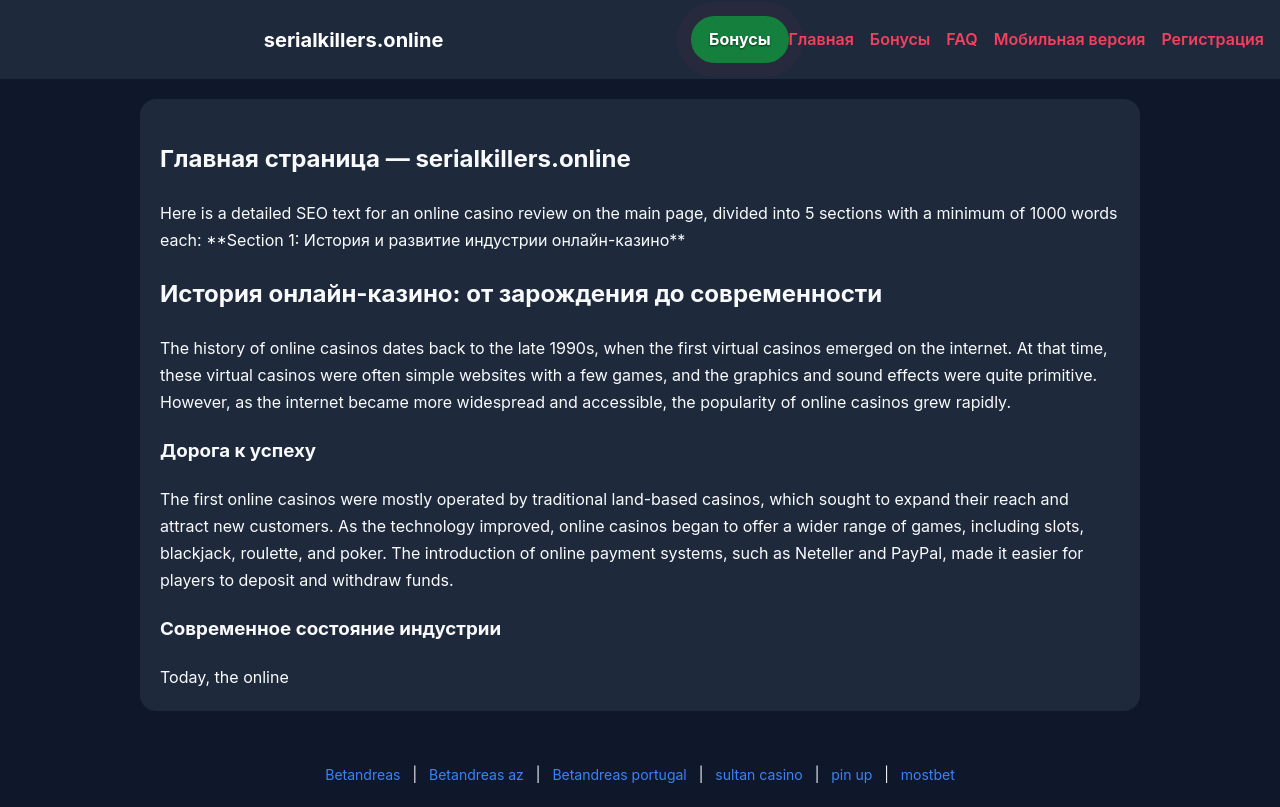 This screenshot has width=1280, height=807. Describe the element at coordinates (758, 774) in the screenshot. I see `sultan casino` at that location.